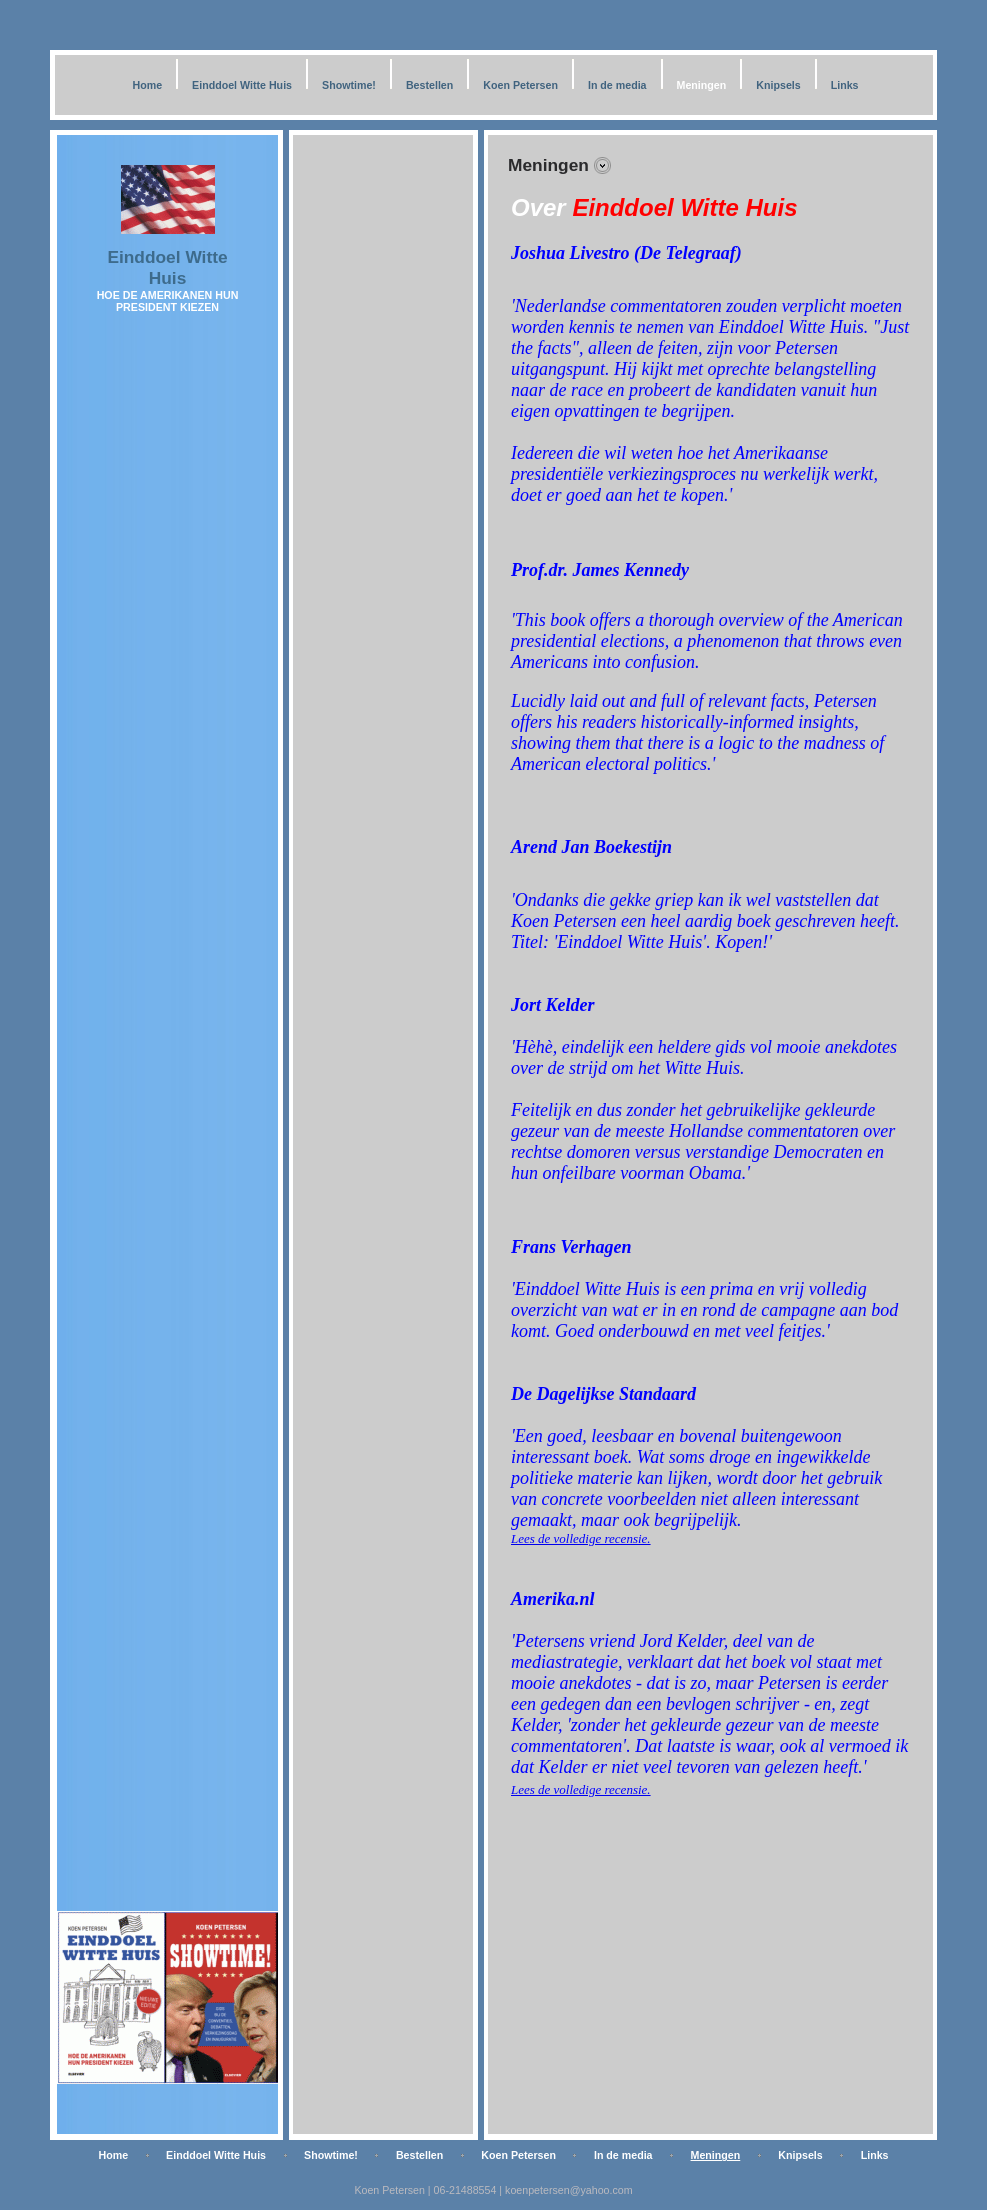 The width and height of the screenshot is (987, 2210). I want to click on Bestellen, so click(429, 85).